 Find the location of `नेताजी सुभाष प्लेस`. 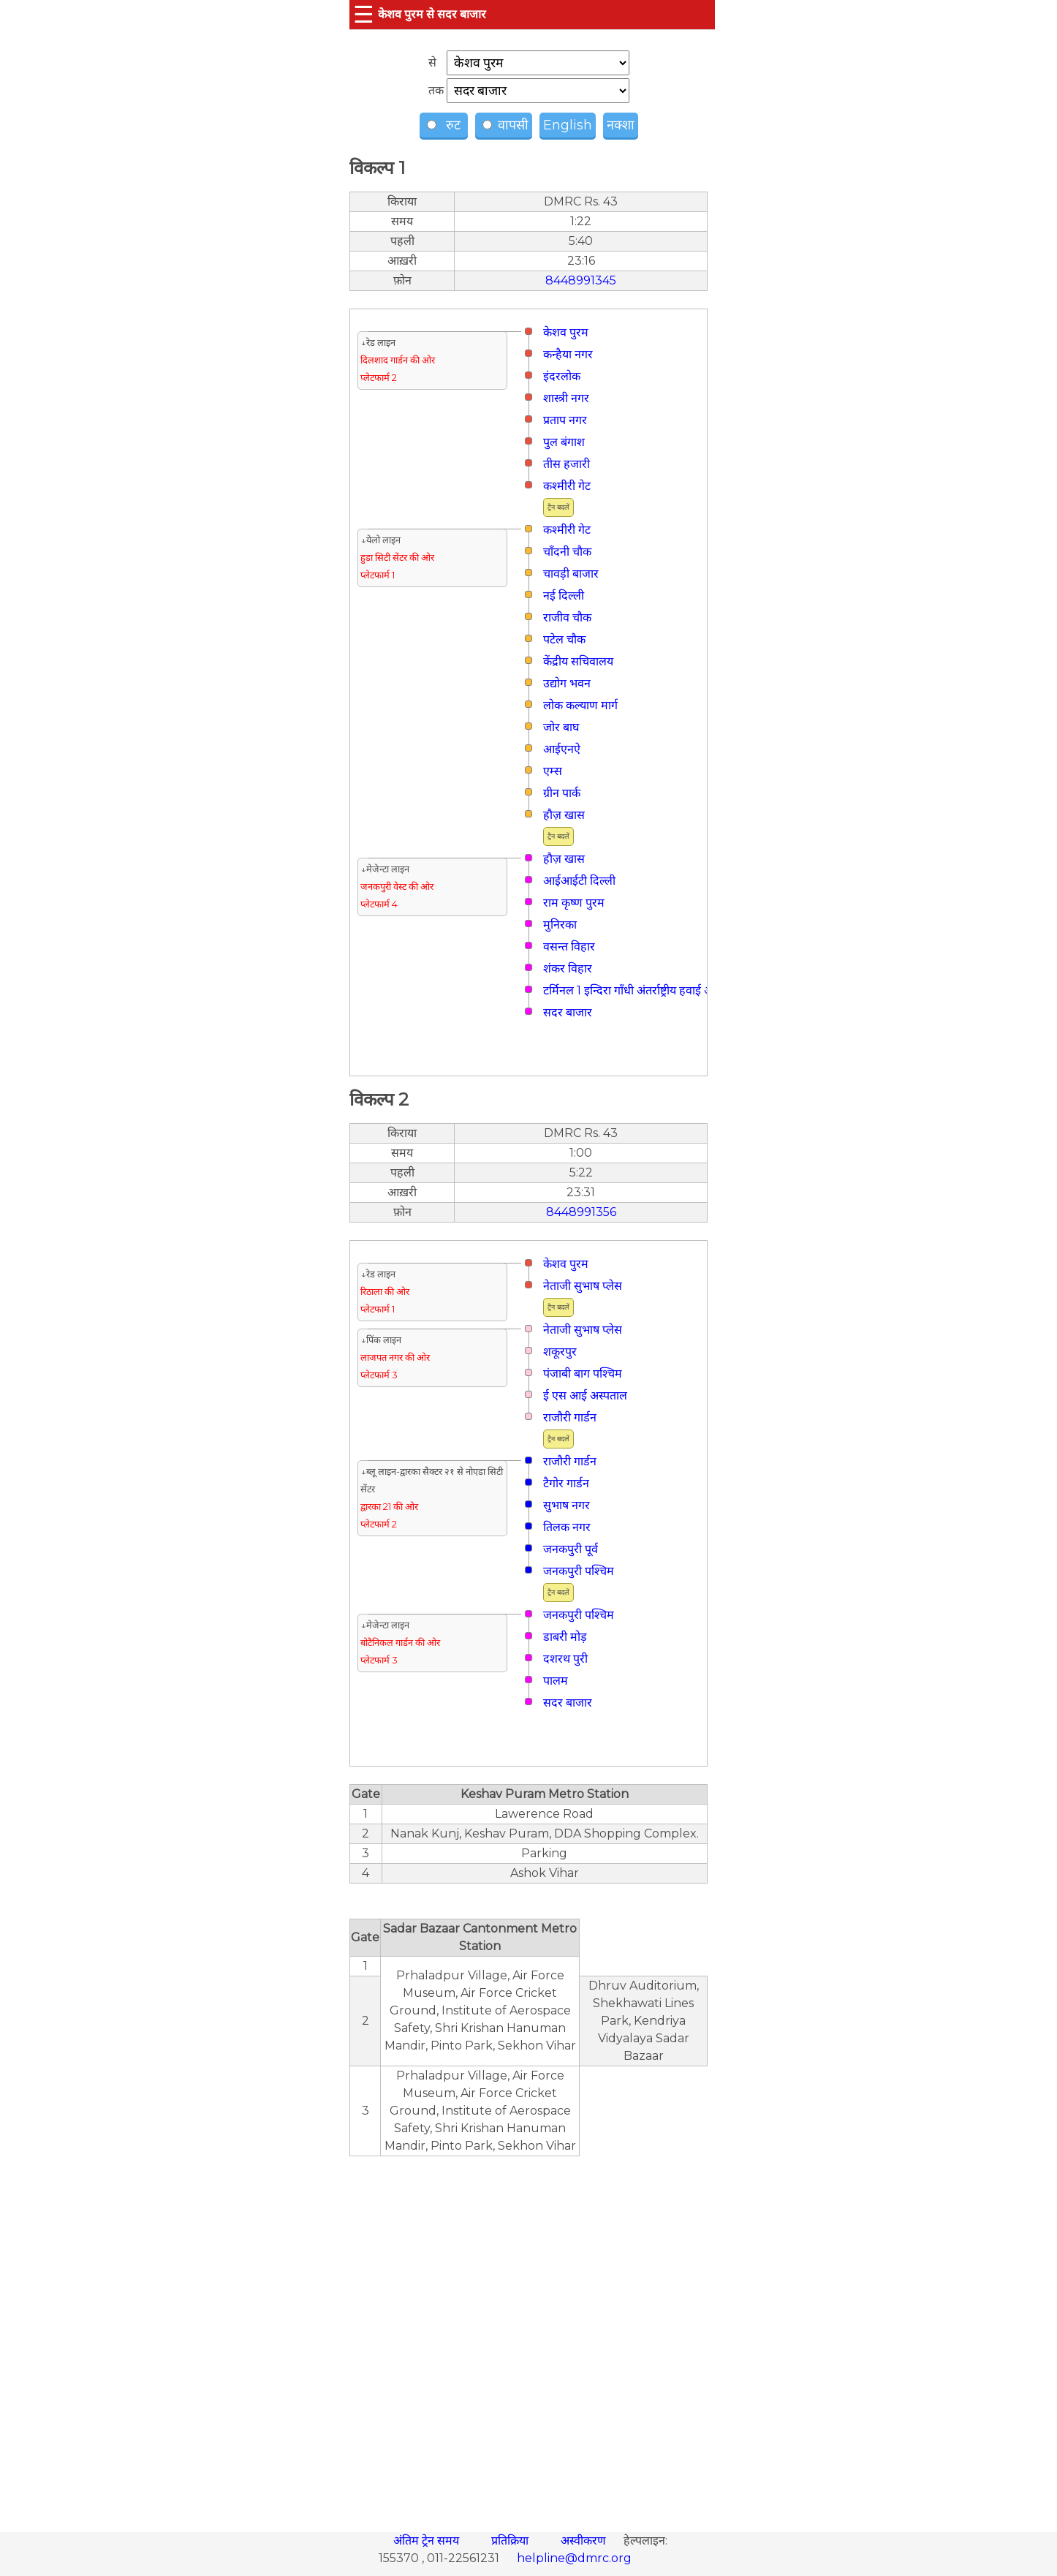

नेताजी सुभाष प्लेस is located at coordinates (582, 1286).